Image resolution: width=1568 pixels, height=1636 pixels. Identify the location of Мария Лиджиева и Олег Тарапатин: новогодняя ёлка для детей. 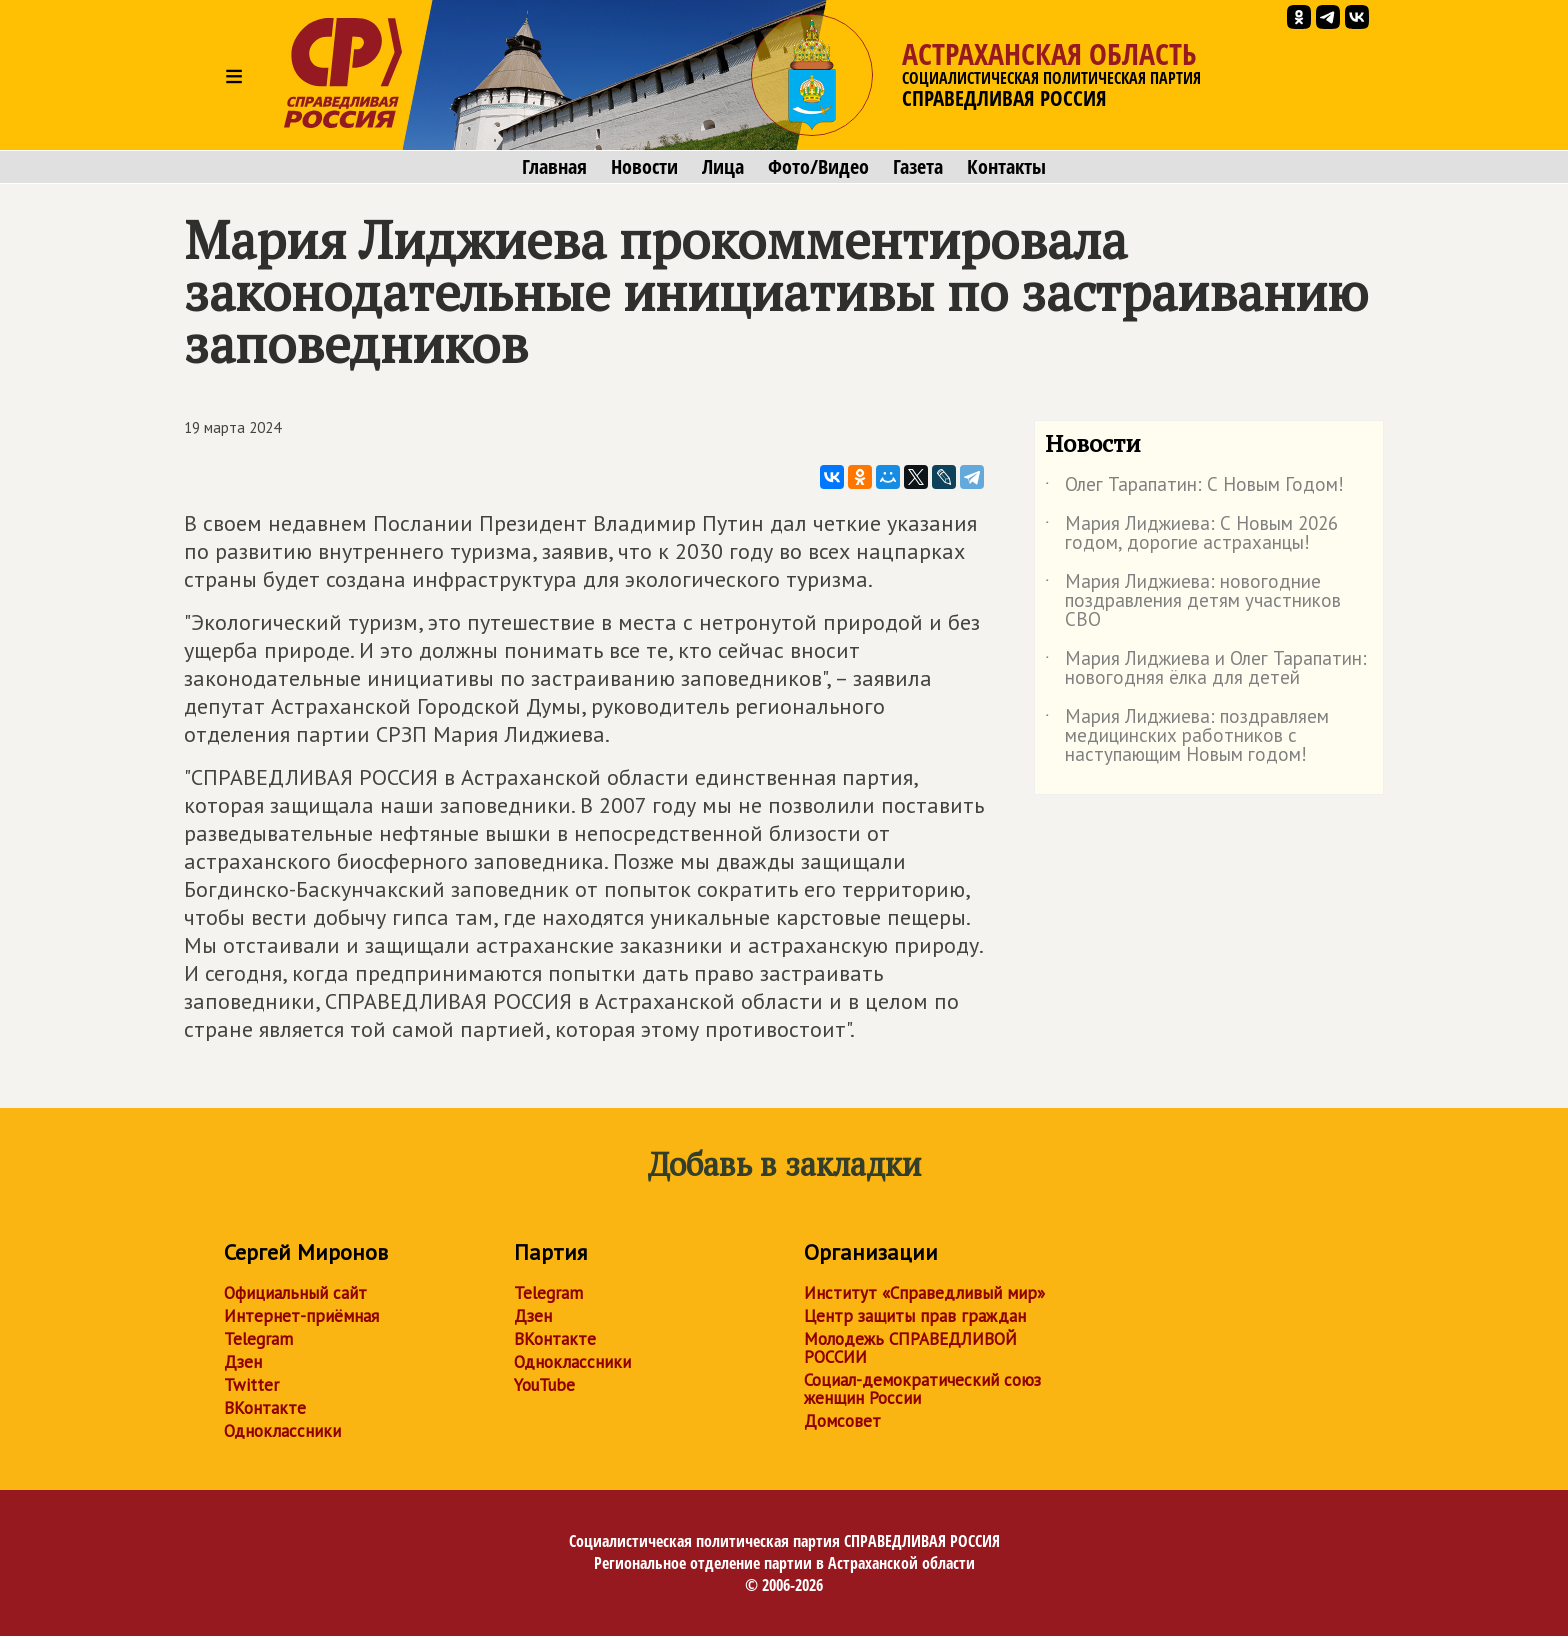
(1206, 669).